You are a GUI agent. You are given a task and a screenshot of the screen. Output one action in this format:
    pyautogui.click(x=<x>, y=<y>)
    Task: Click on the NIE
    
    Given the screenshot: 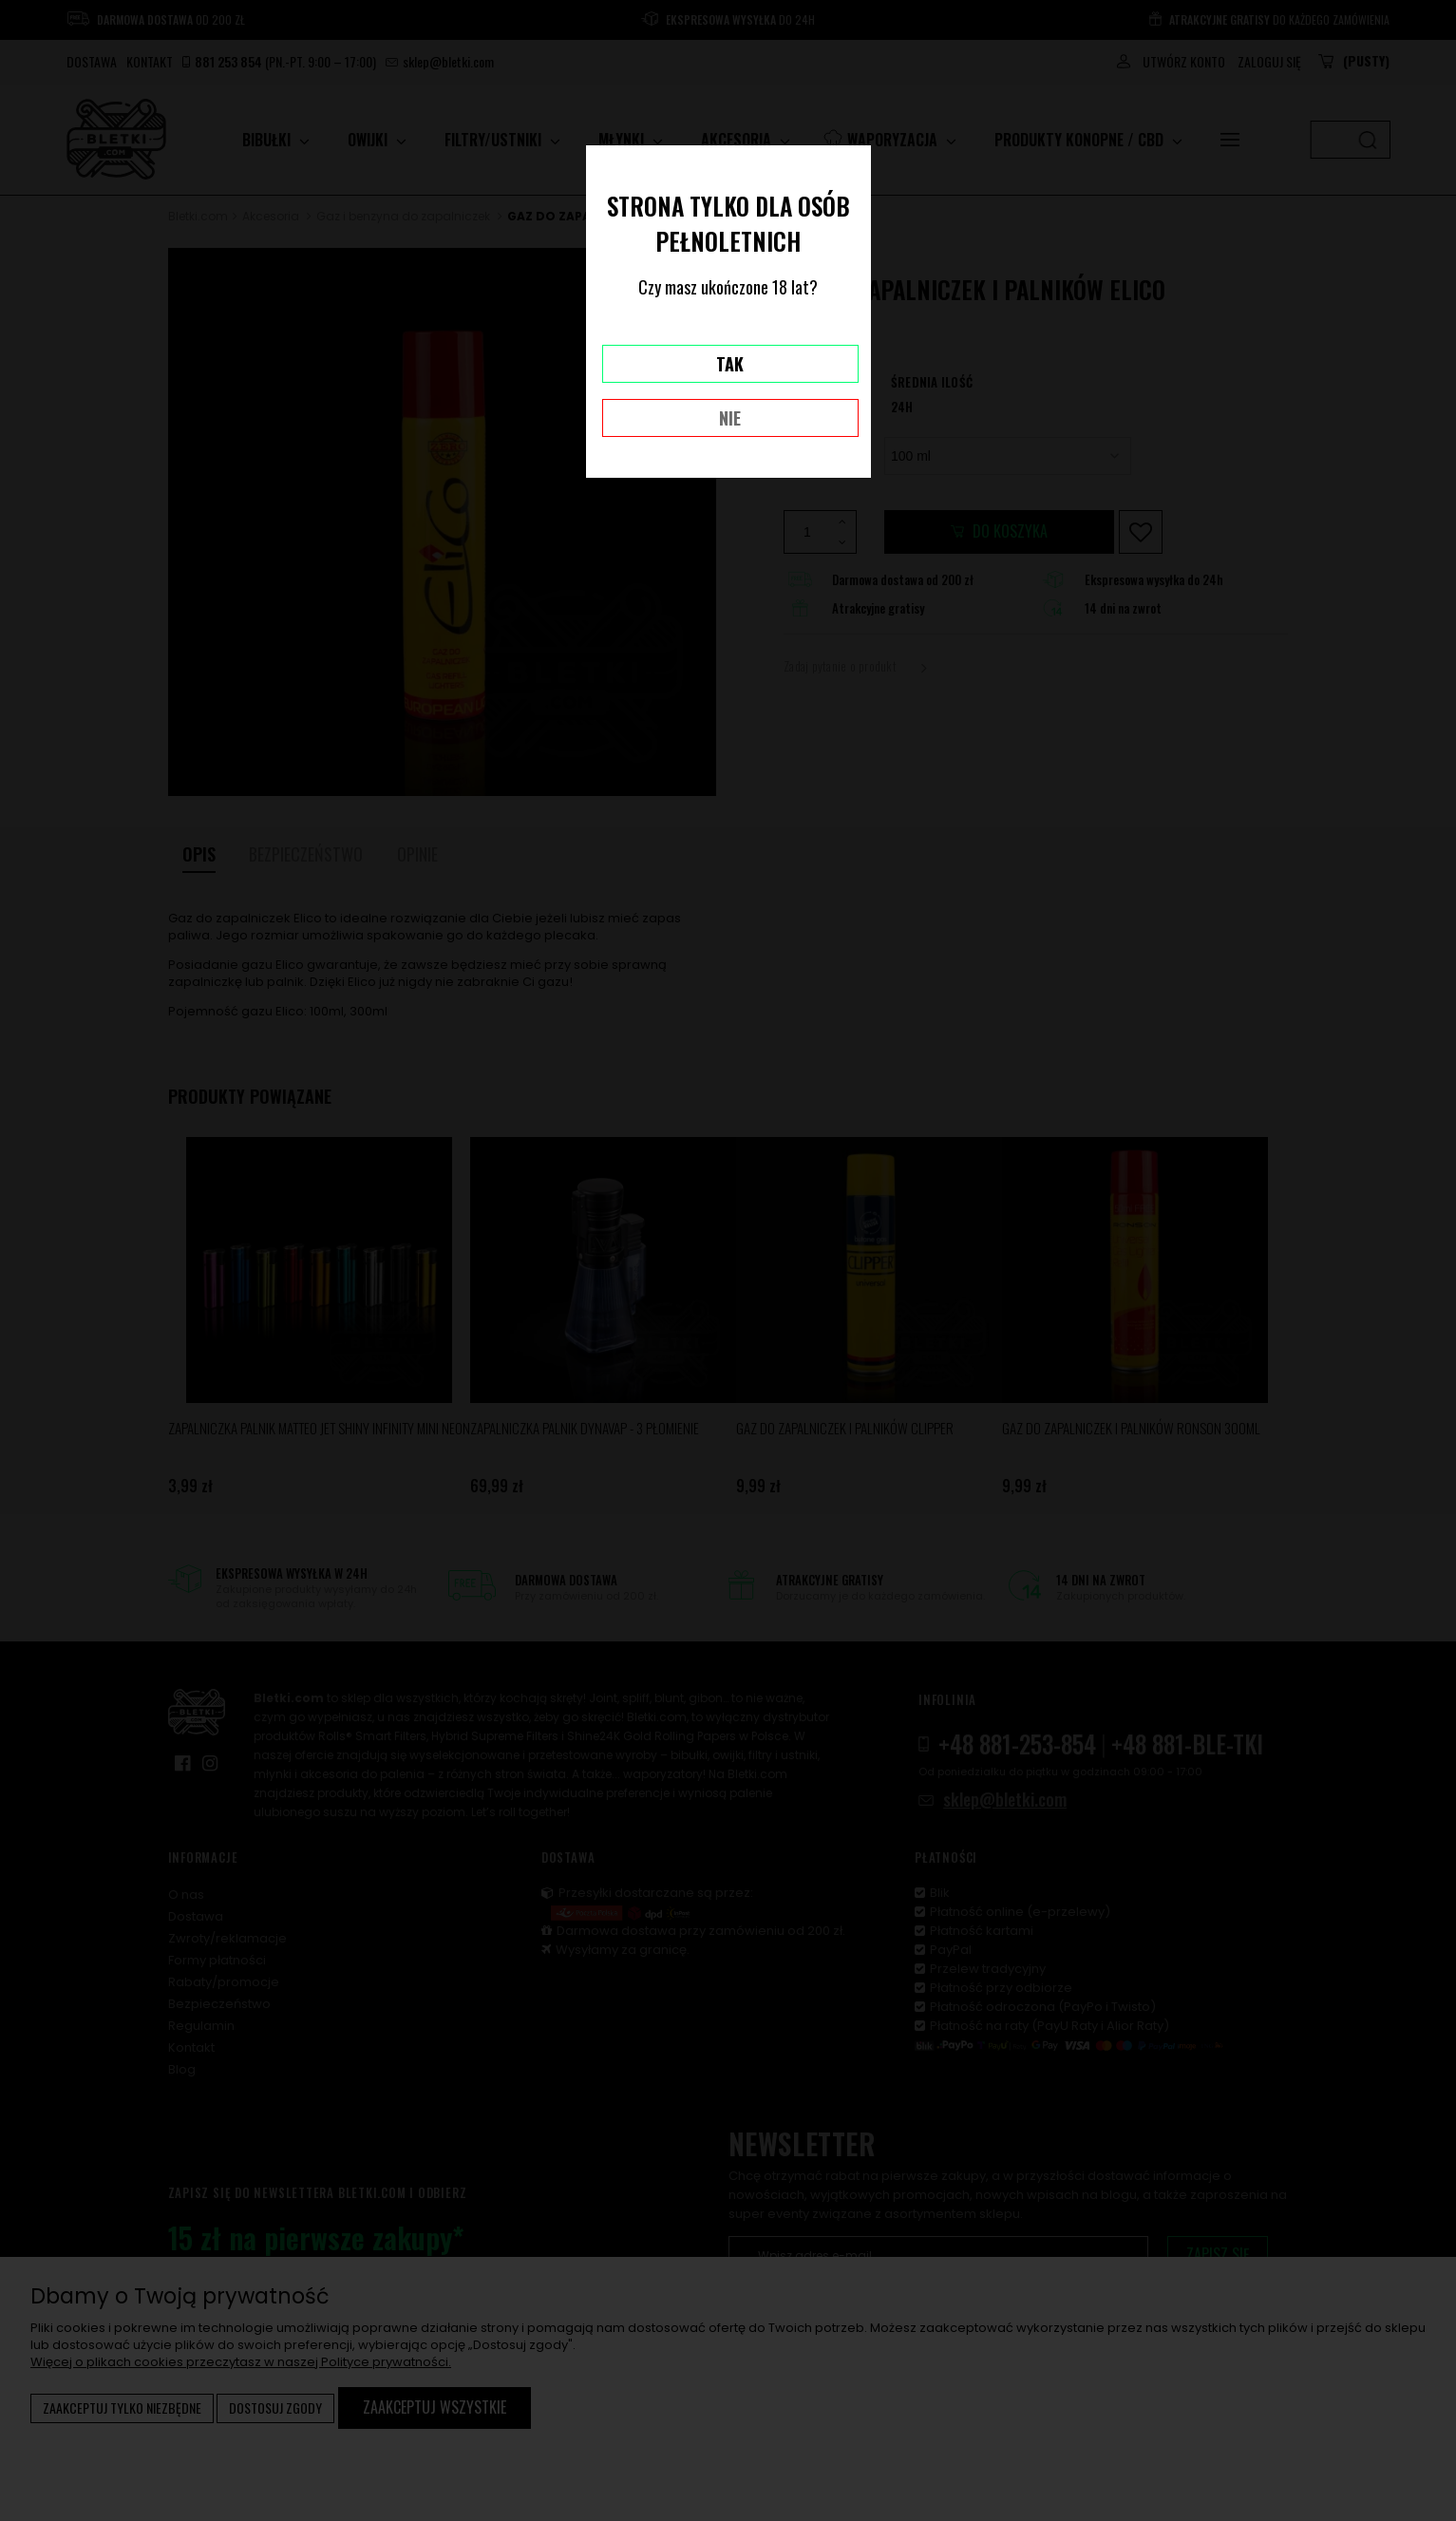 What is the action you would take?
    pyautogui.click(x=730, y=418)
    